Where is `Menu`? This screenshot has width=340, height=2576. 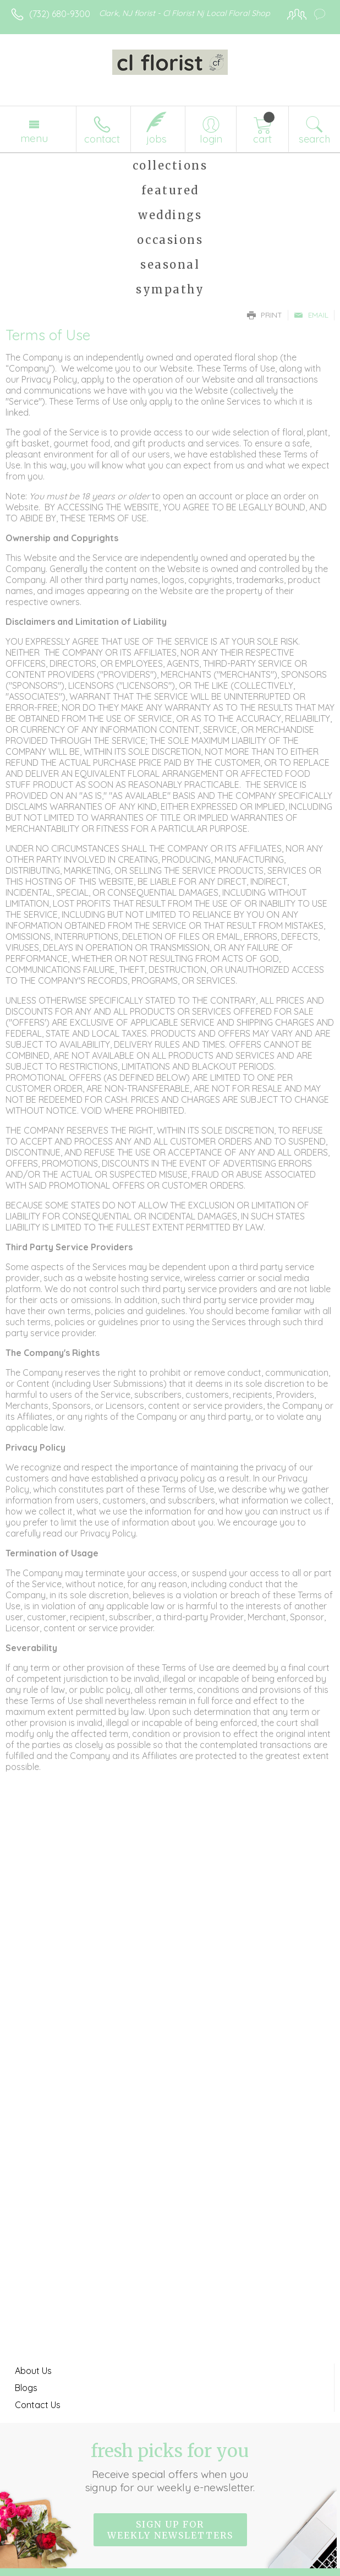 Menu is located at coordinates (34, 138).